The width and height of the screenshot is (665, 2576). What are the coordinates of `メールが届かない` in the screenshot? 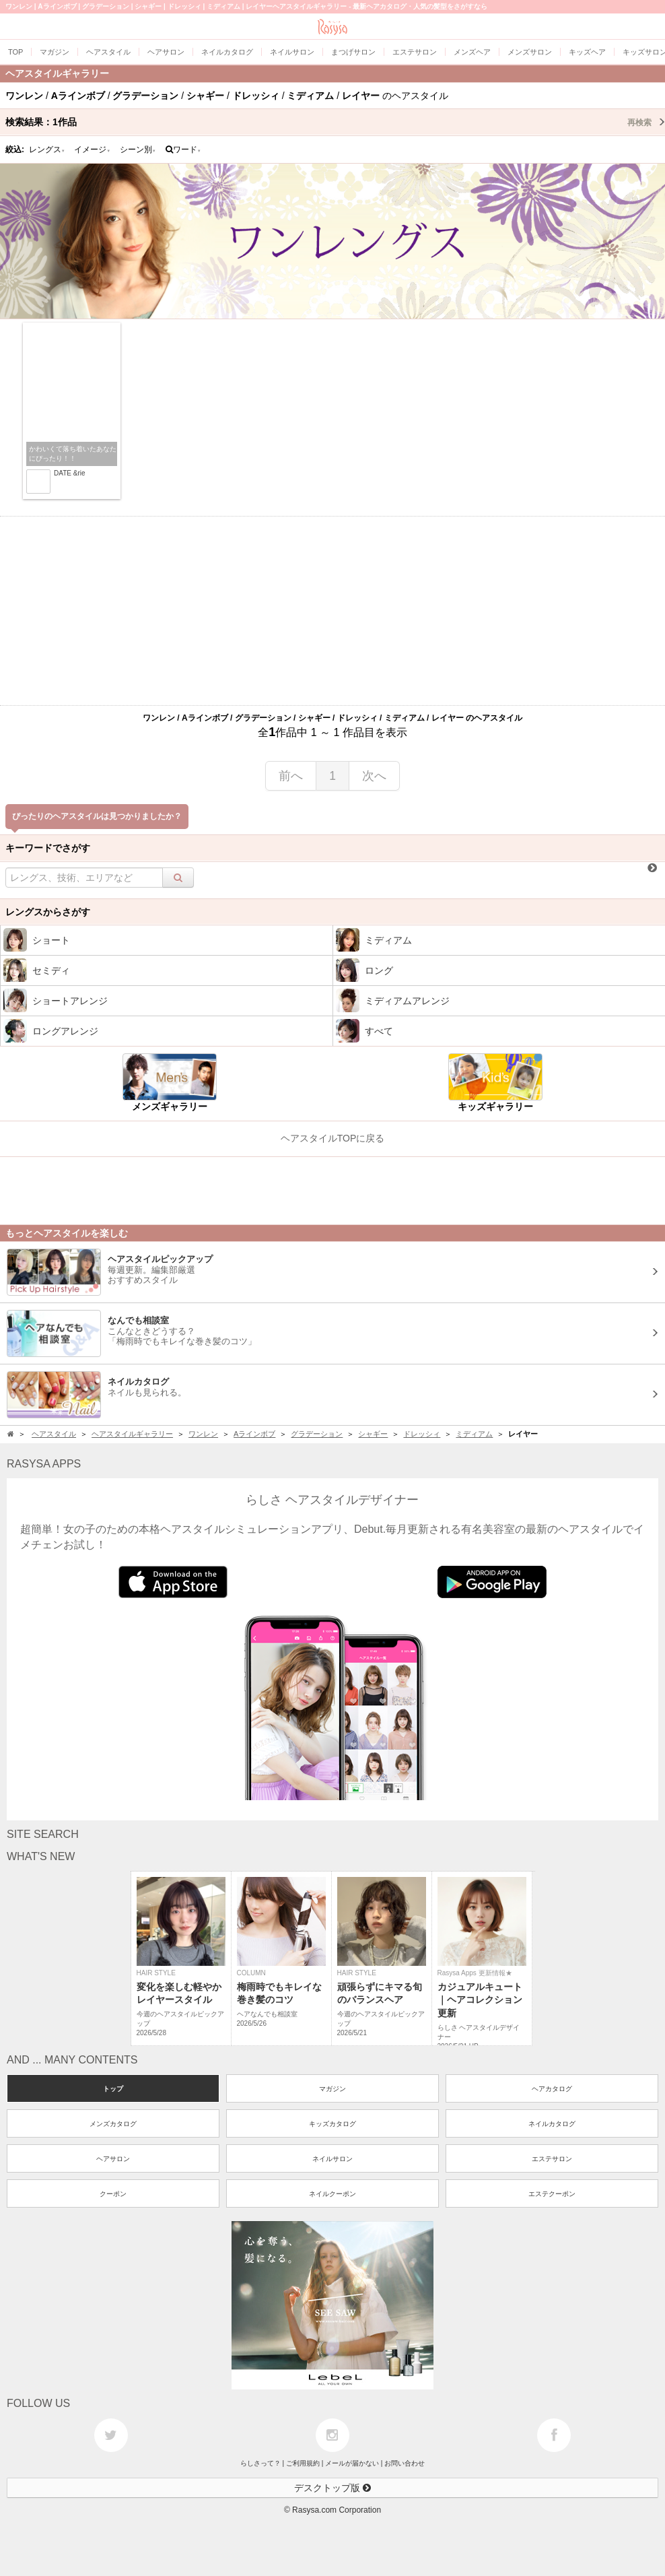 It's located at (352, 2463).